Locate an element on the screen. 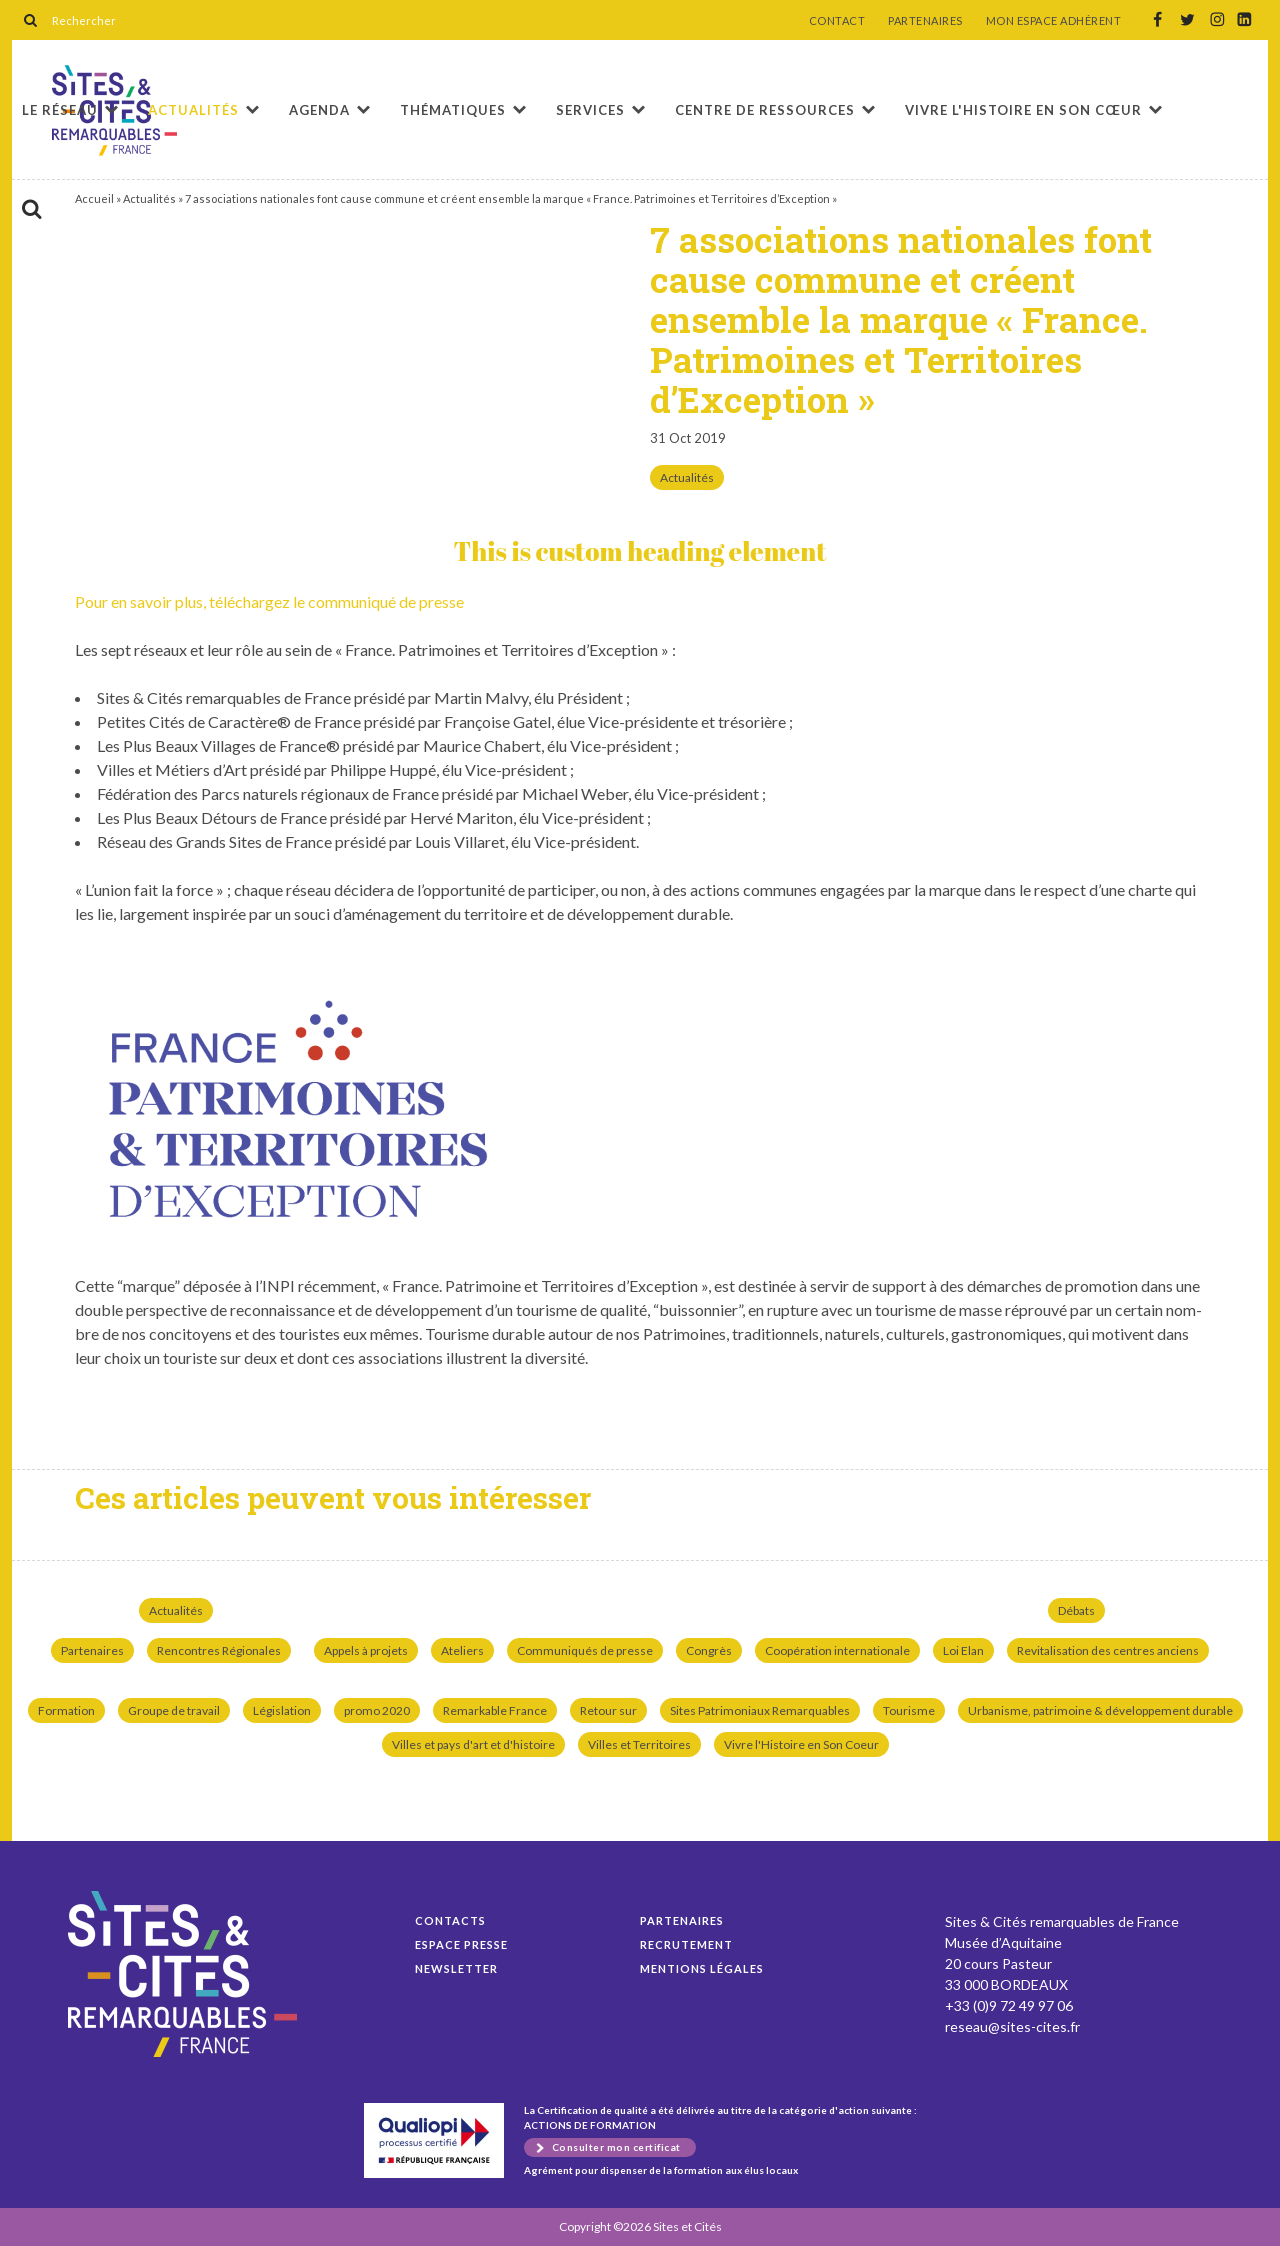 The width and height of the screenshot is (1280, 2246). Accueil is located at coordinates (94, 198).